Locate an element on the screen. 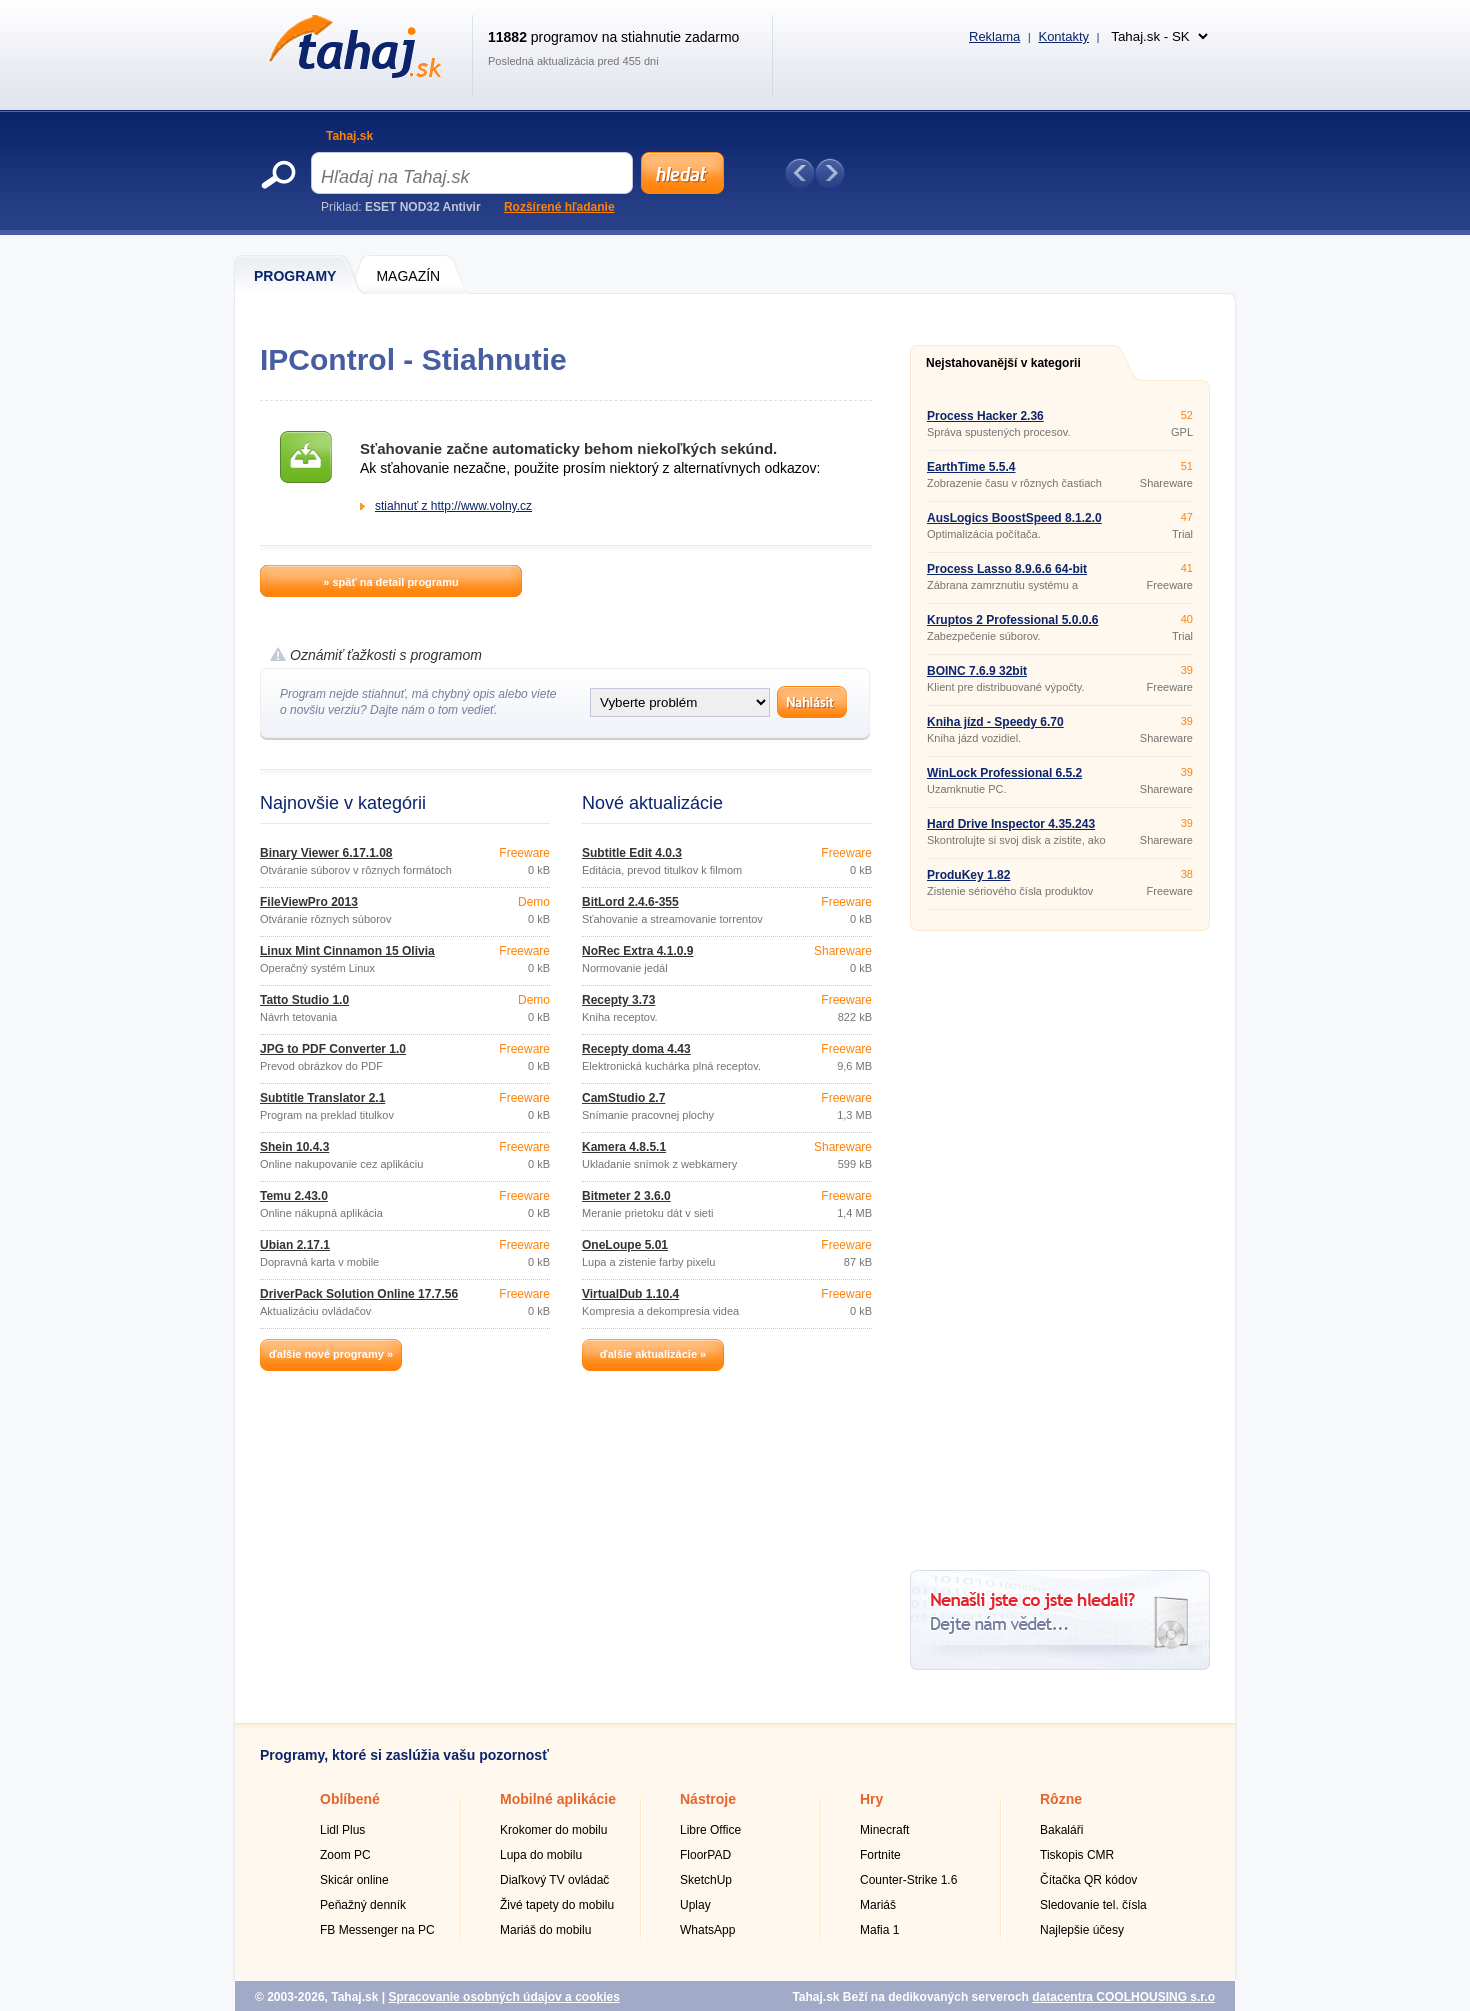 This screenshot has height=2011, width=1470. EarthTime 5.5.4 is located at coordinates (971, 467).